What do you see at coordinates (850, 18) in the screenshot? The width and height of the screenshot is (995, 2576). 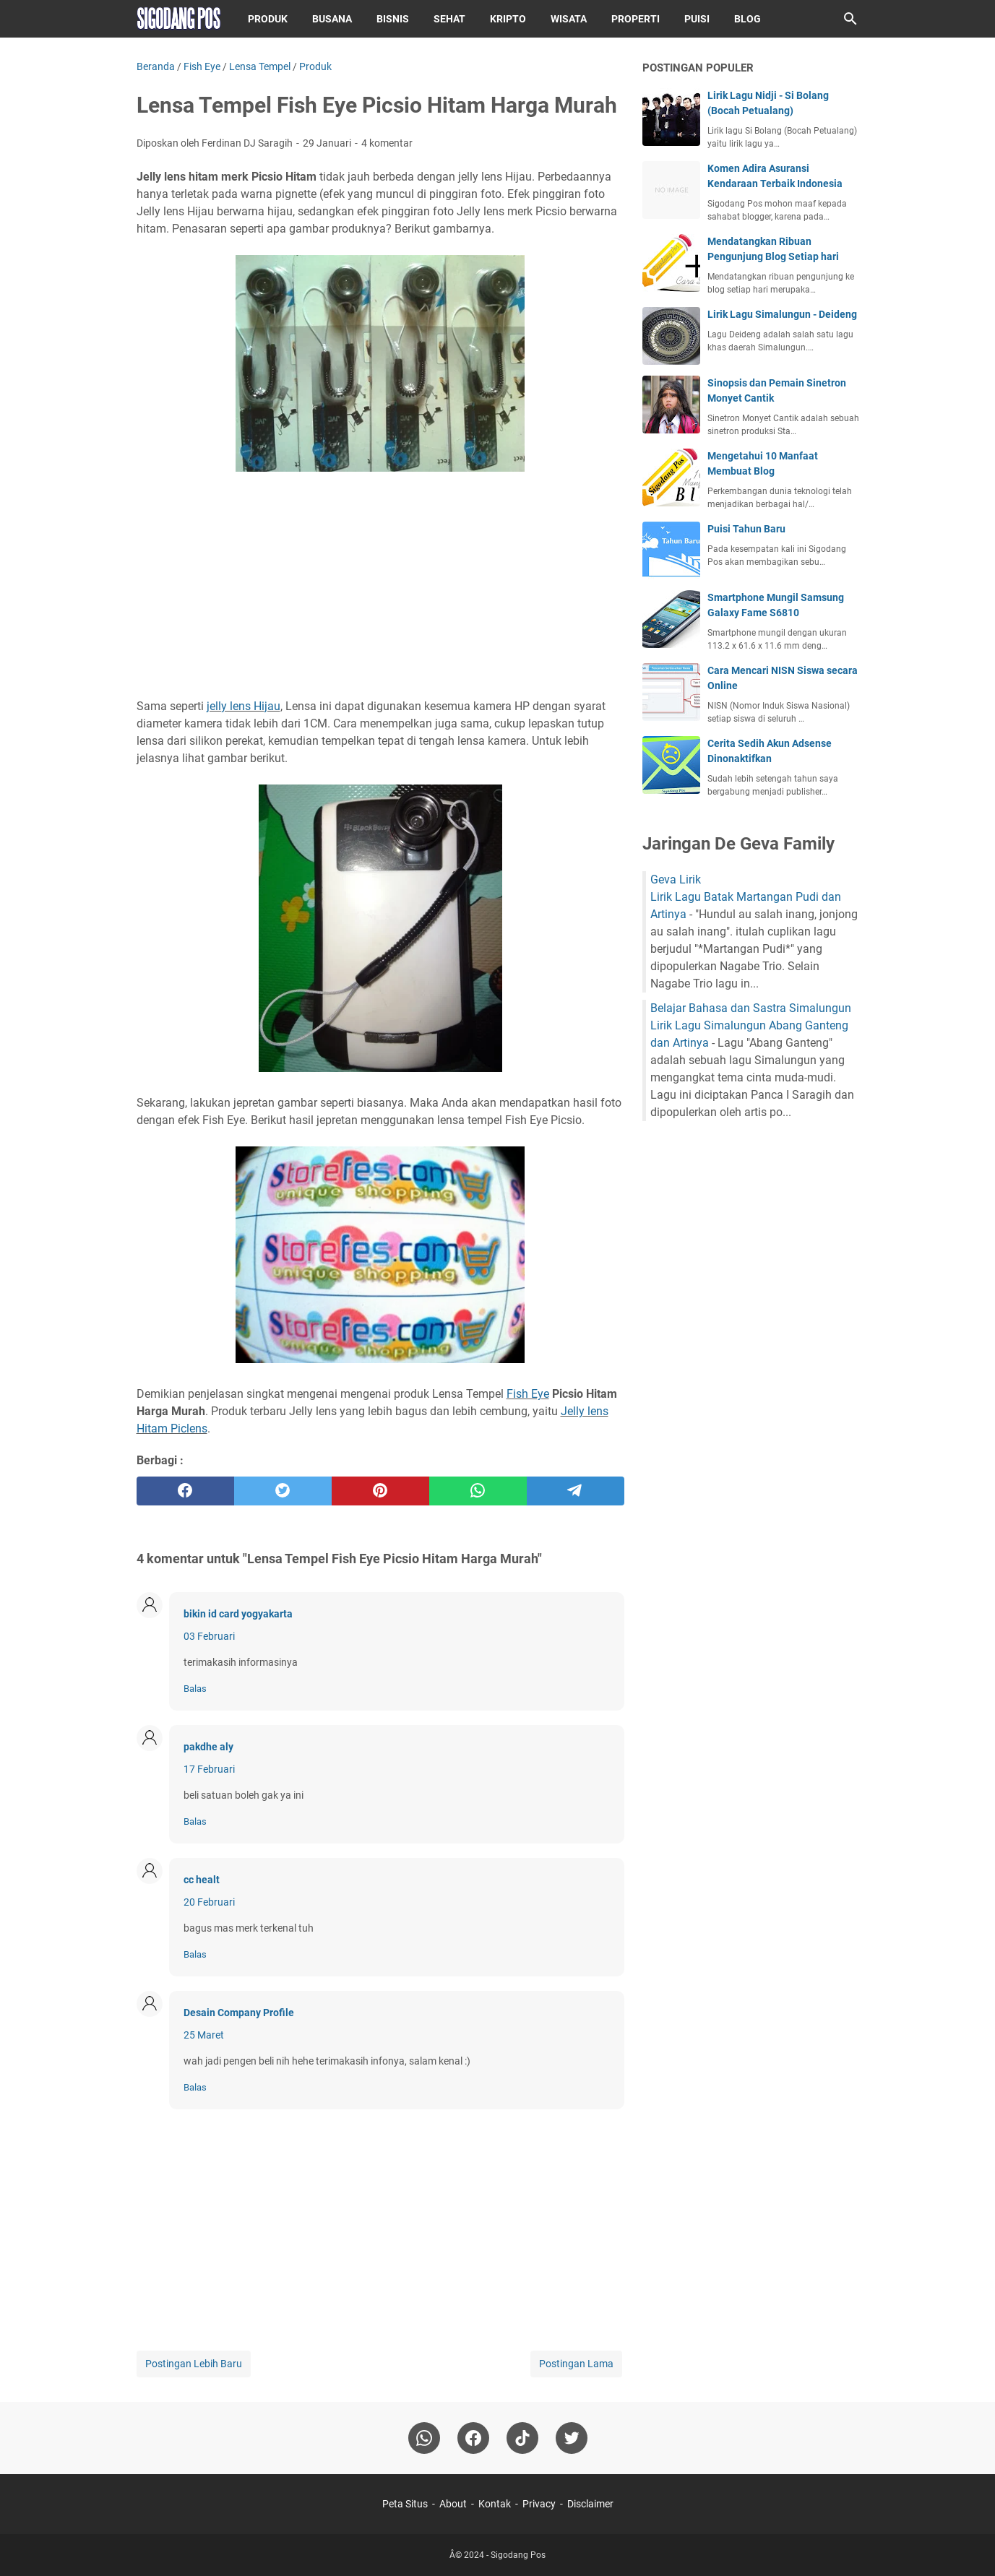 I see `[Cari blog ini]` at bounding box center [850, 18].